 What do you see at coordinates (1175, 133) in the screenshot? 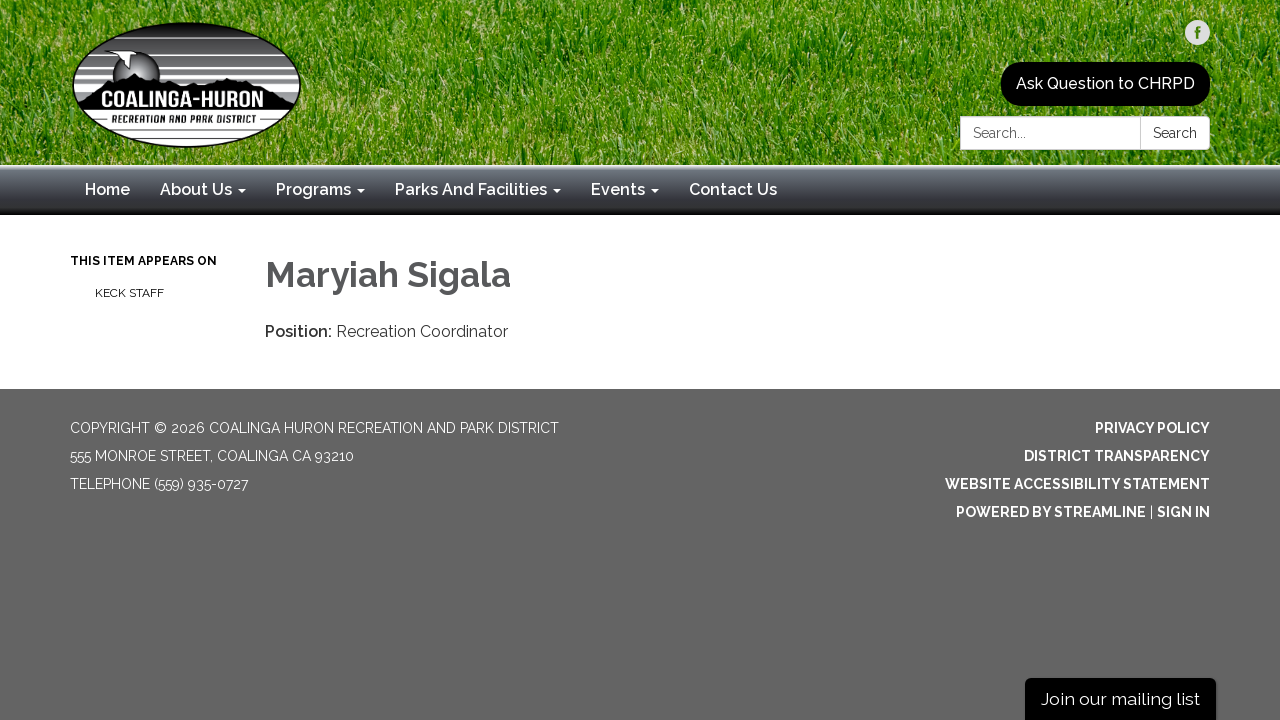
I see `Search` at bounding box center [1175, 133].